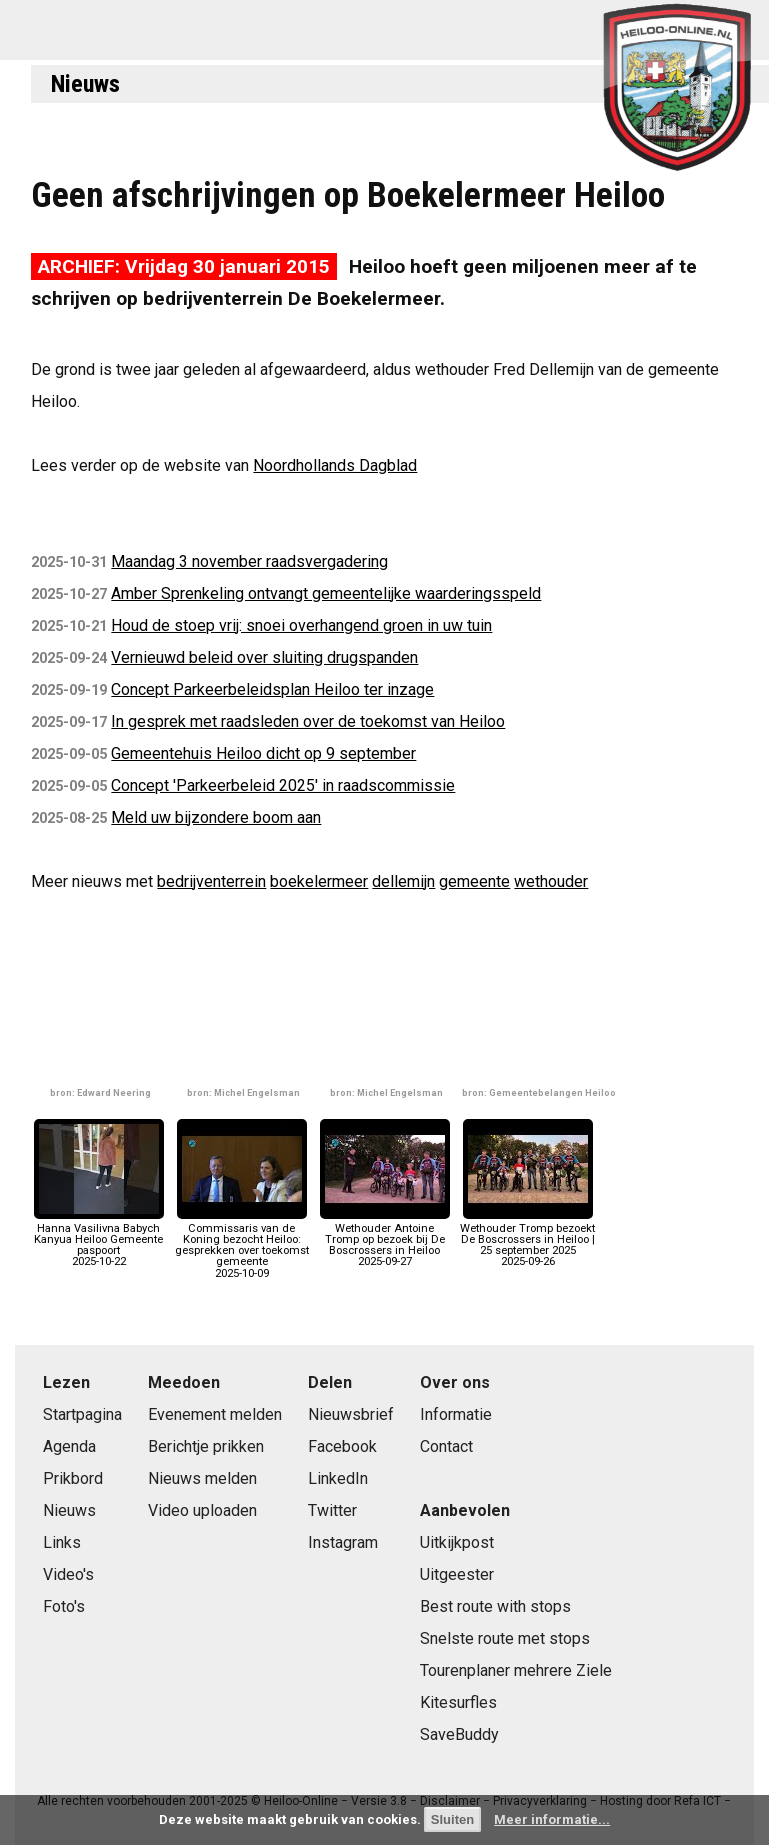  I want to click on Amber Sprenkeling ontvangt gemeentelijke waarderingsspeld, so click(326, 593).